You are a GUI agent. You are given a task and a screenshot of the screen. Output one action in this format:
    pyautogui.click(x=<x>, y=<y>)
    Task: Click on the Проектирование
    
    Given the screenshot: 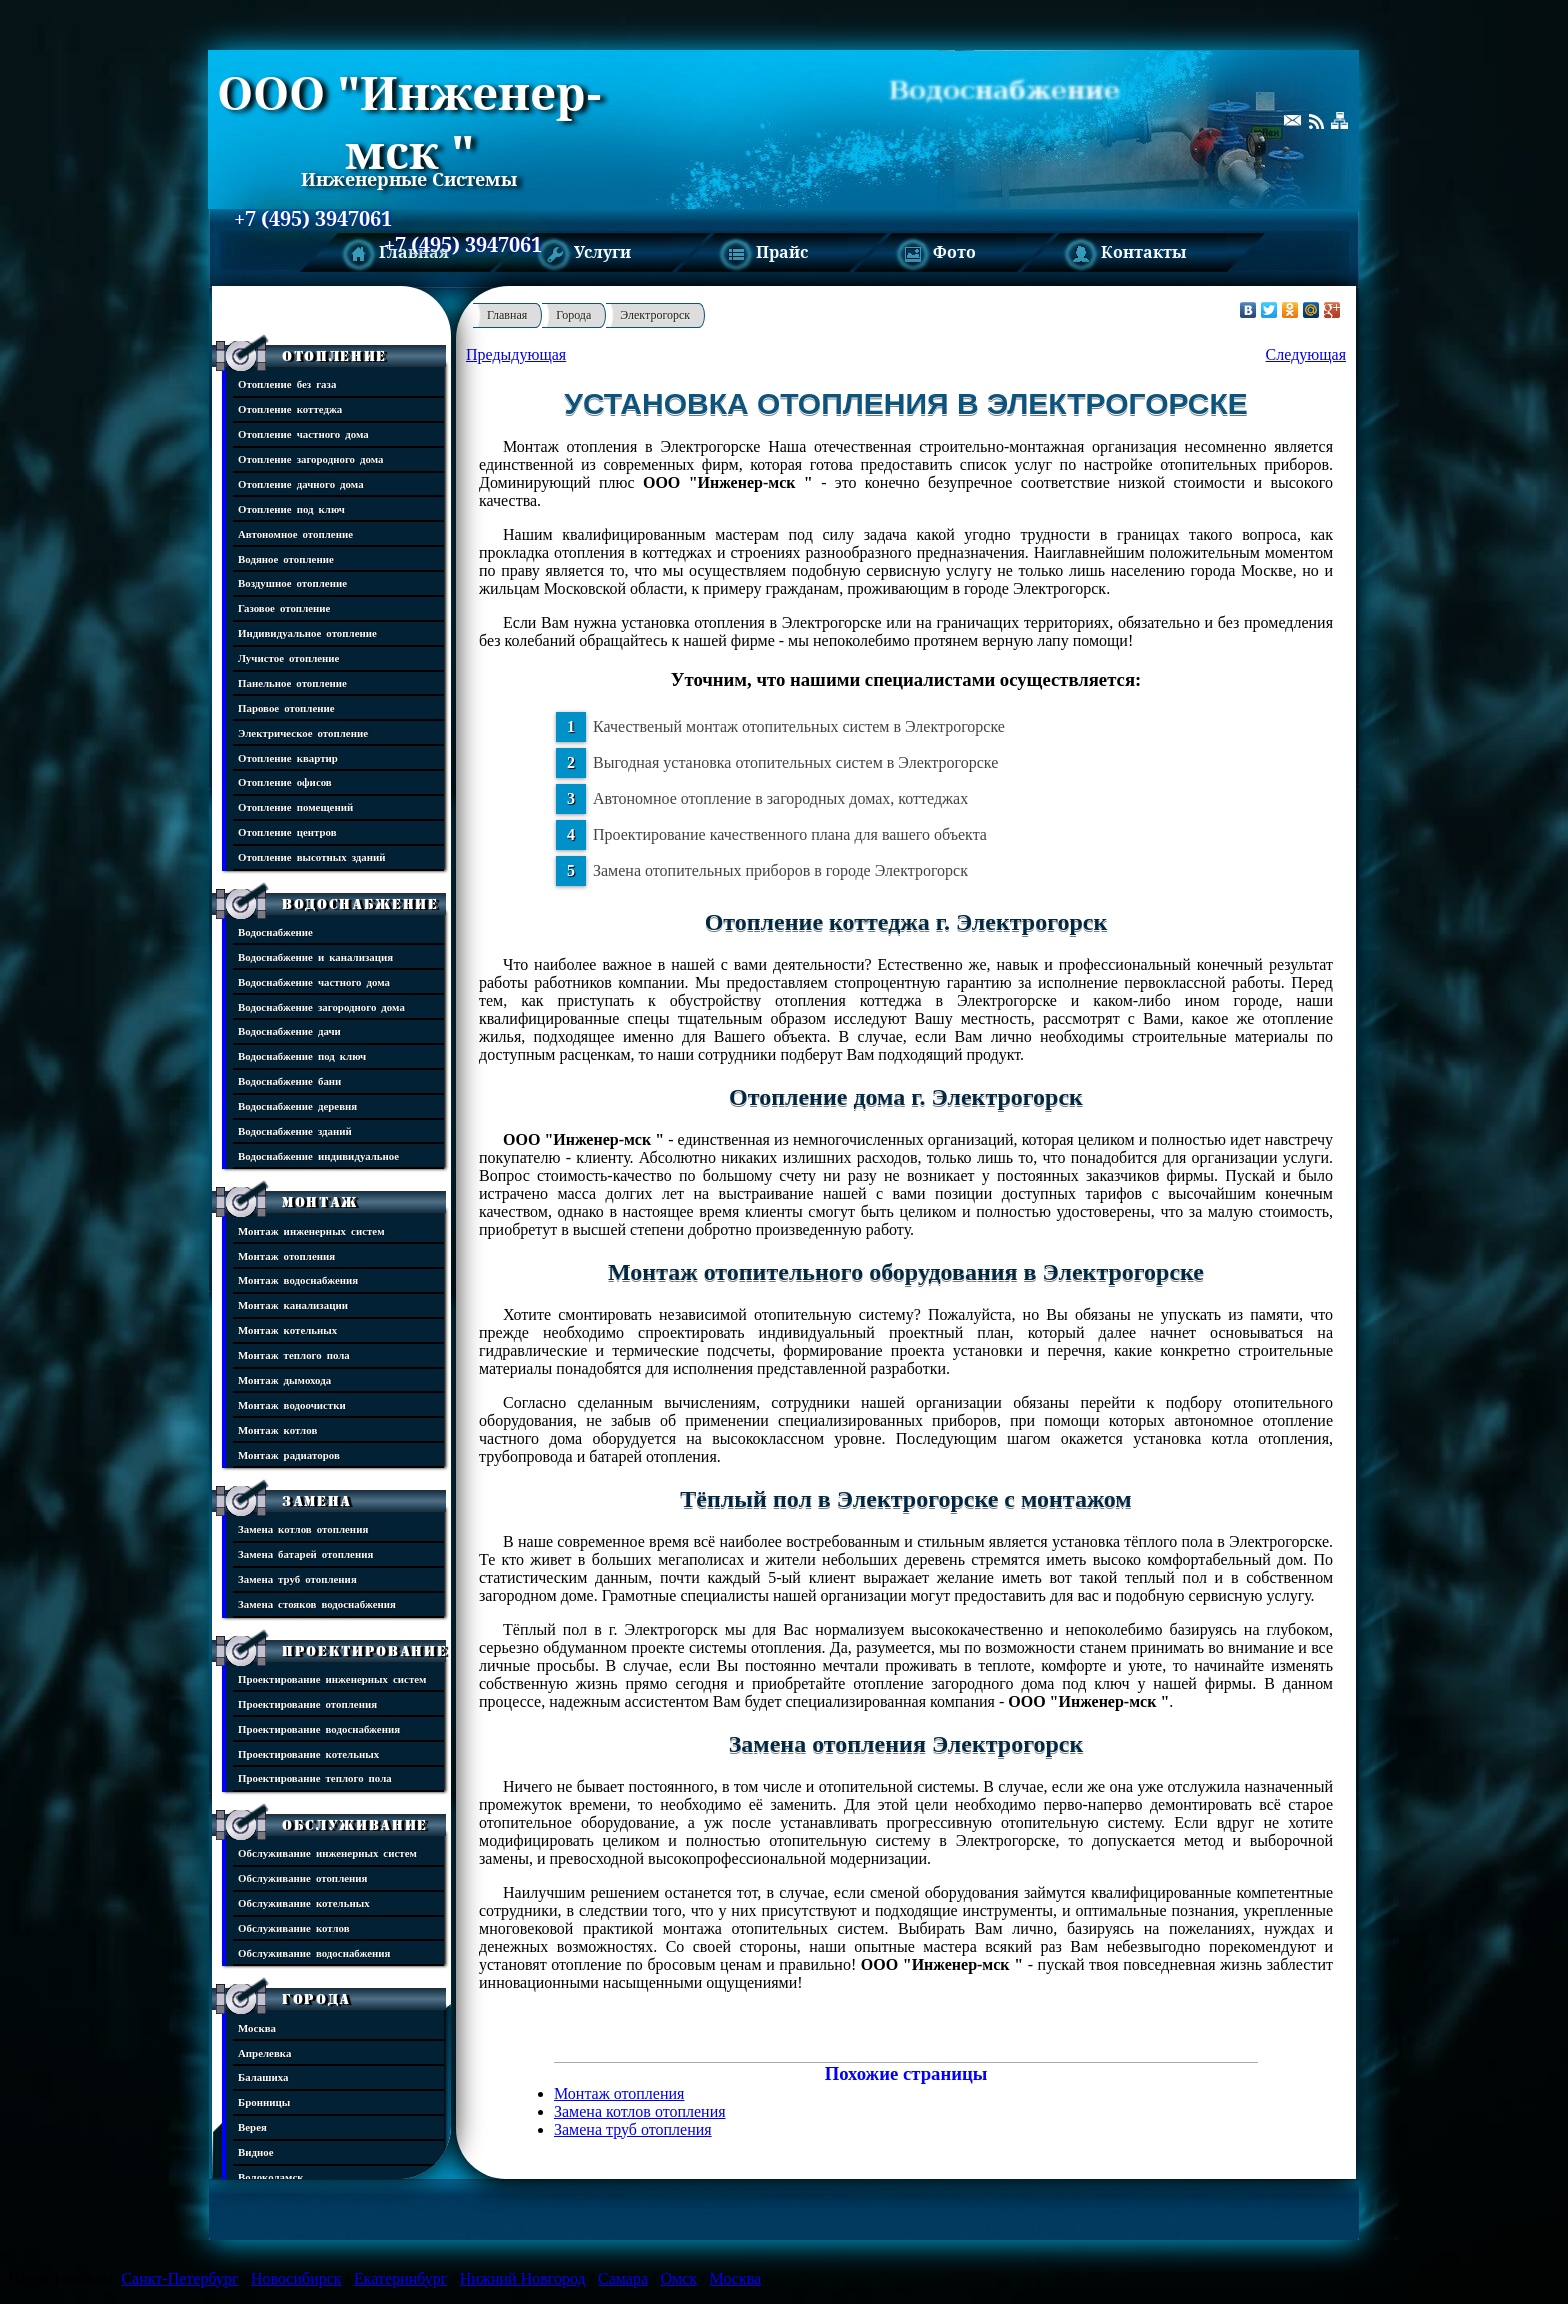 What is the action you would take?
    pyautogui.click(x=365, y=1651)
    